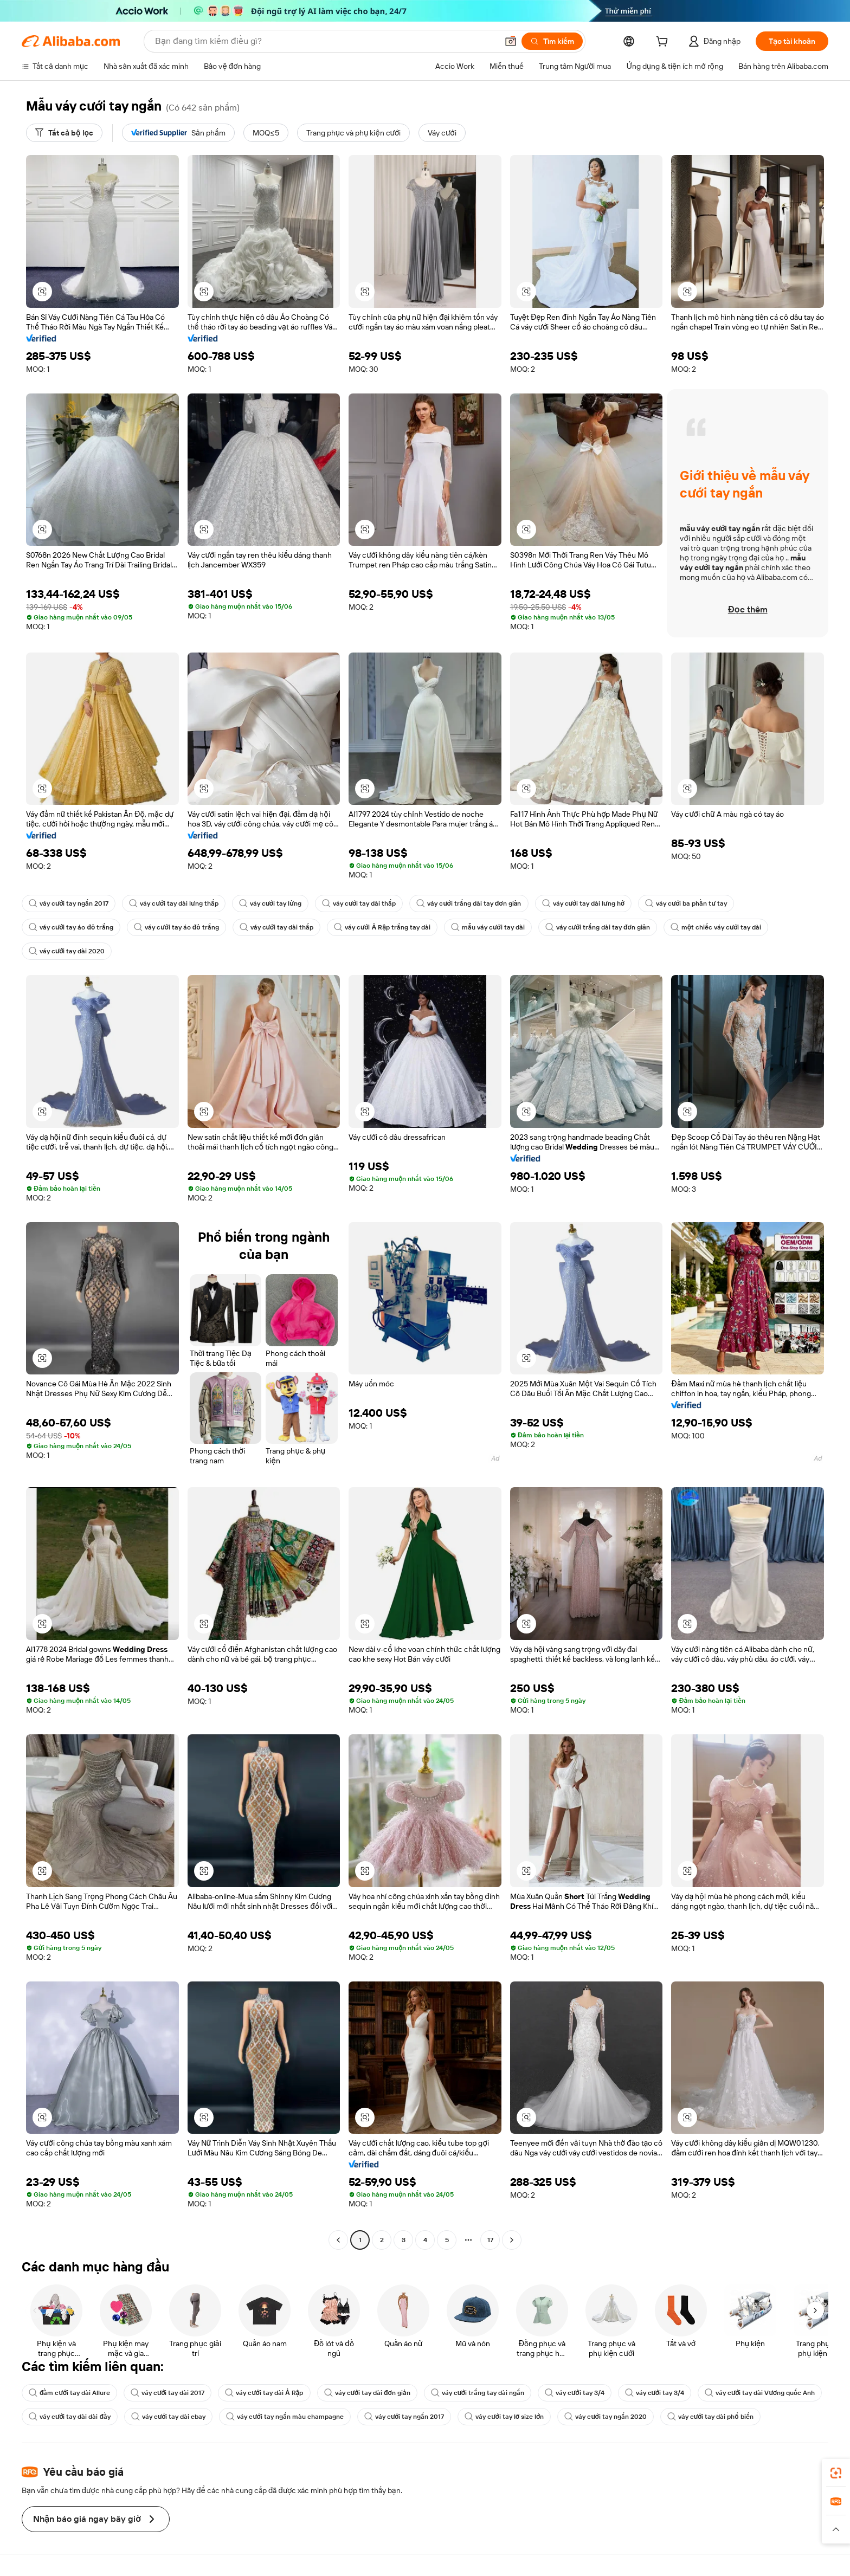 The width and height of the screenshot is (850, 2576). I want to click on váy cưới tay lửng, so click(270, 903).